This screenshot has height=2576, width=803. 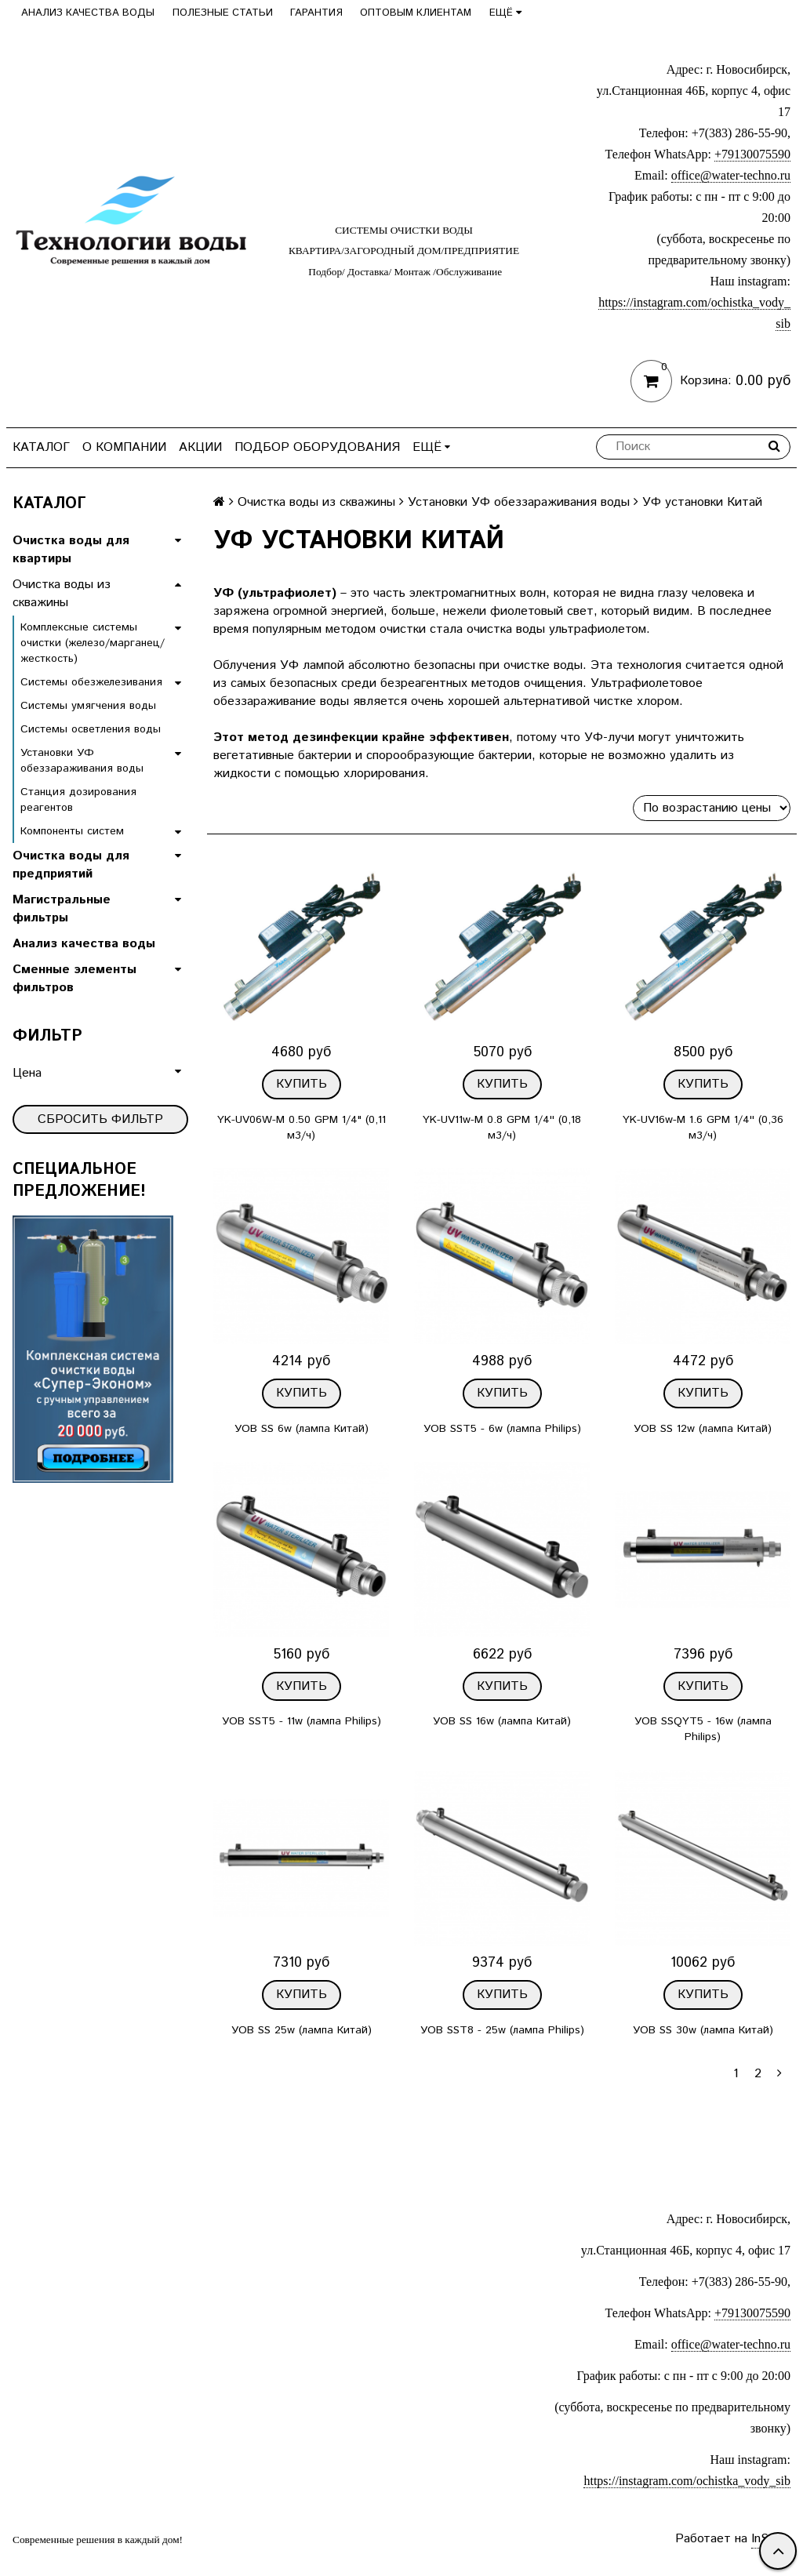 I want to click on УОВ SST5 - 11w (лампа Philips), so click(x=301, y=1721).